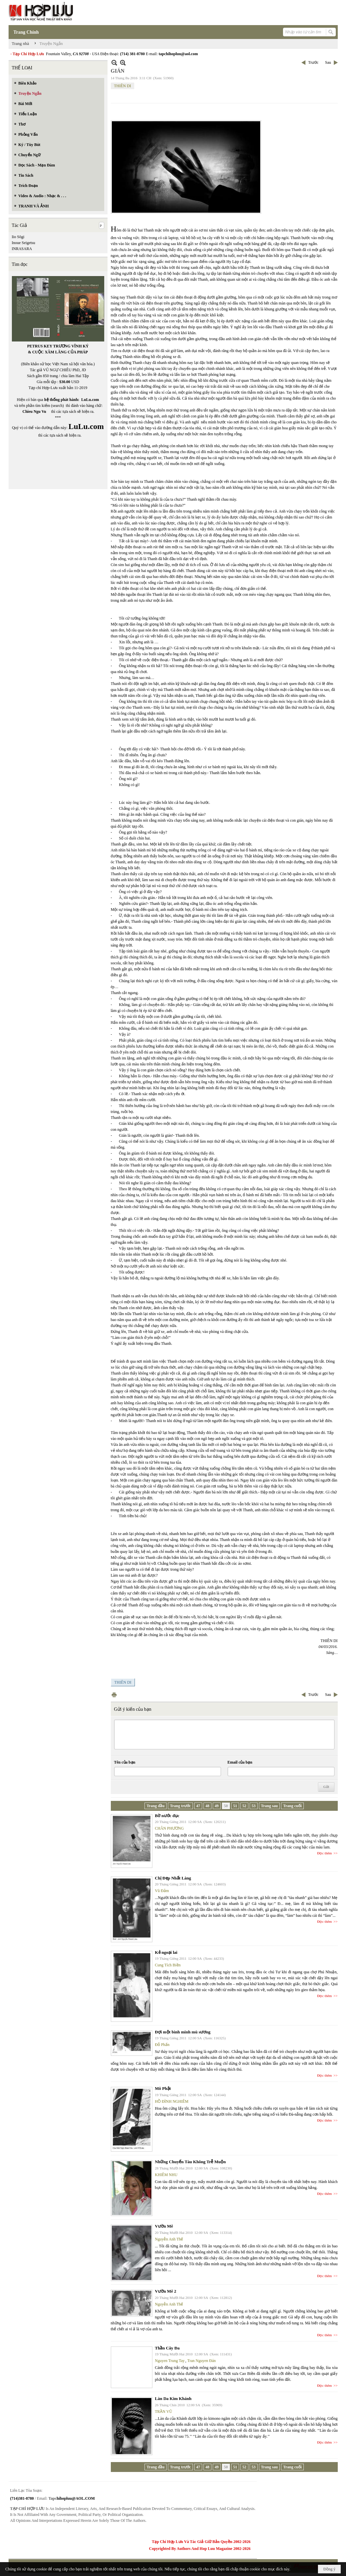 This screenshot has width=346, height=2576. What do you see at coordinates (173, 2398) in the screenshot?
I see `Làn Da Kim Khánh` at bounding box center [173, 2398].